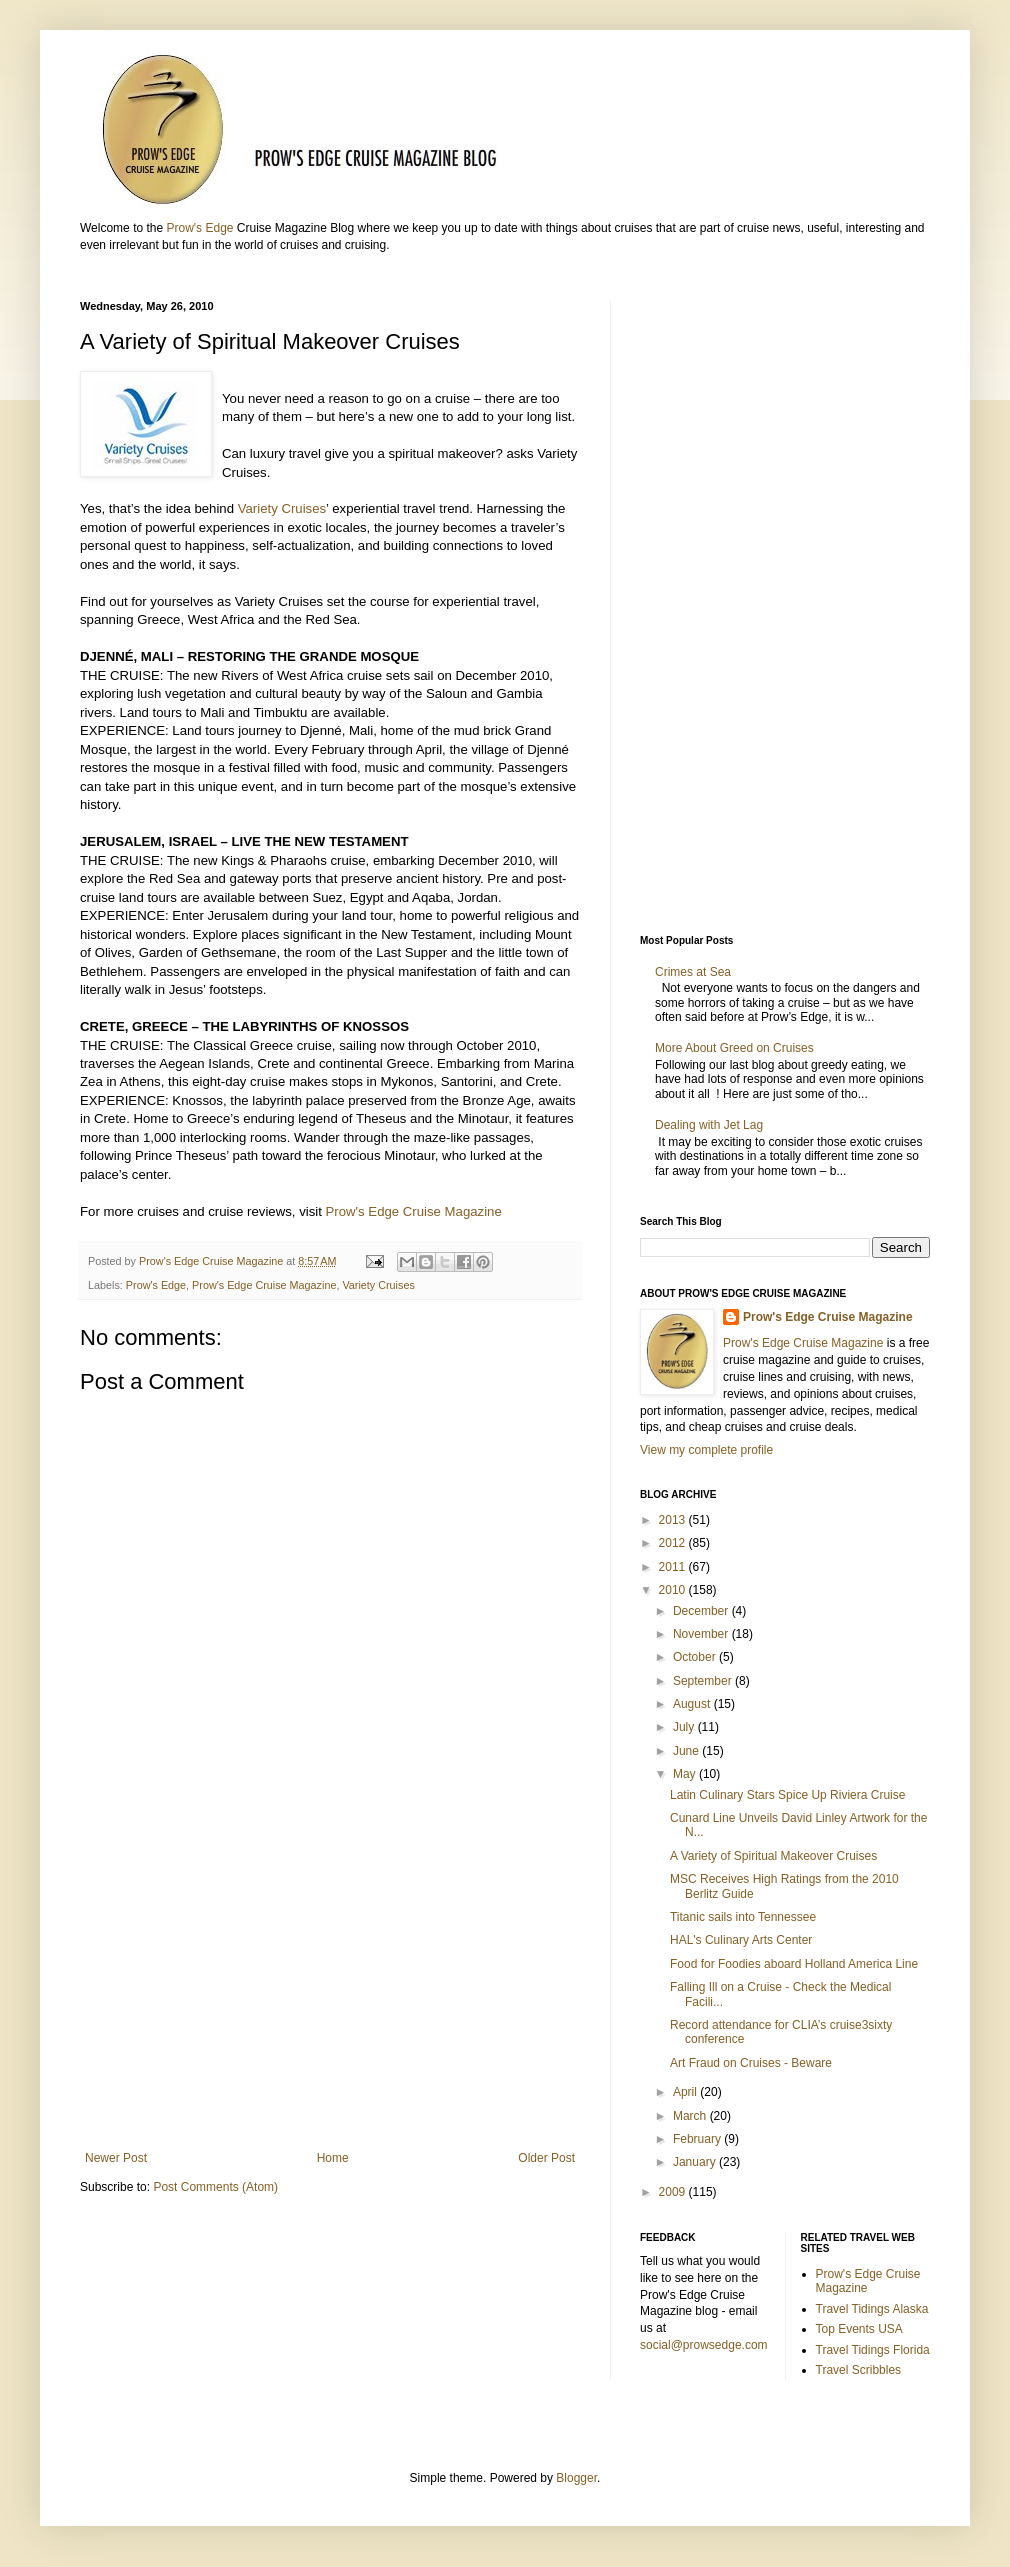 This screenshot has width=1010, height=2567. I want to click on January, so click(696, 2162).